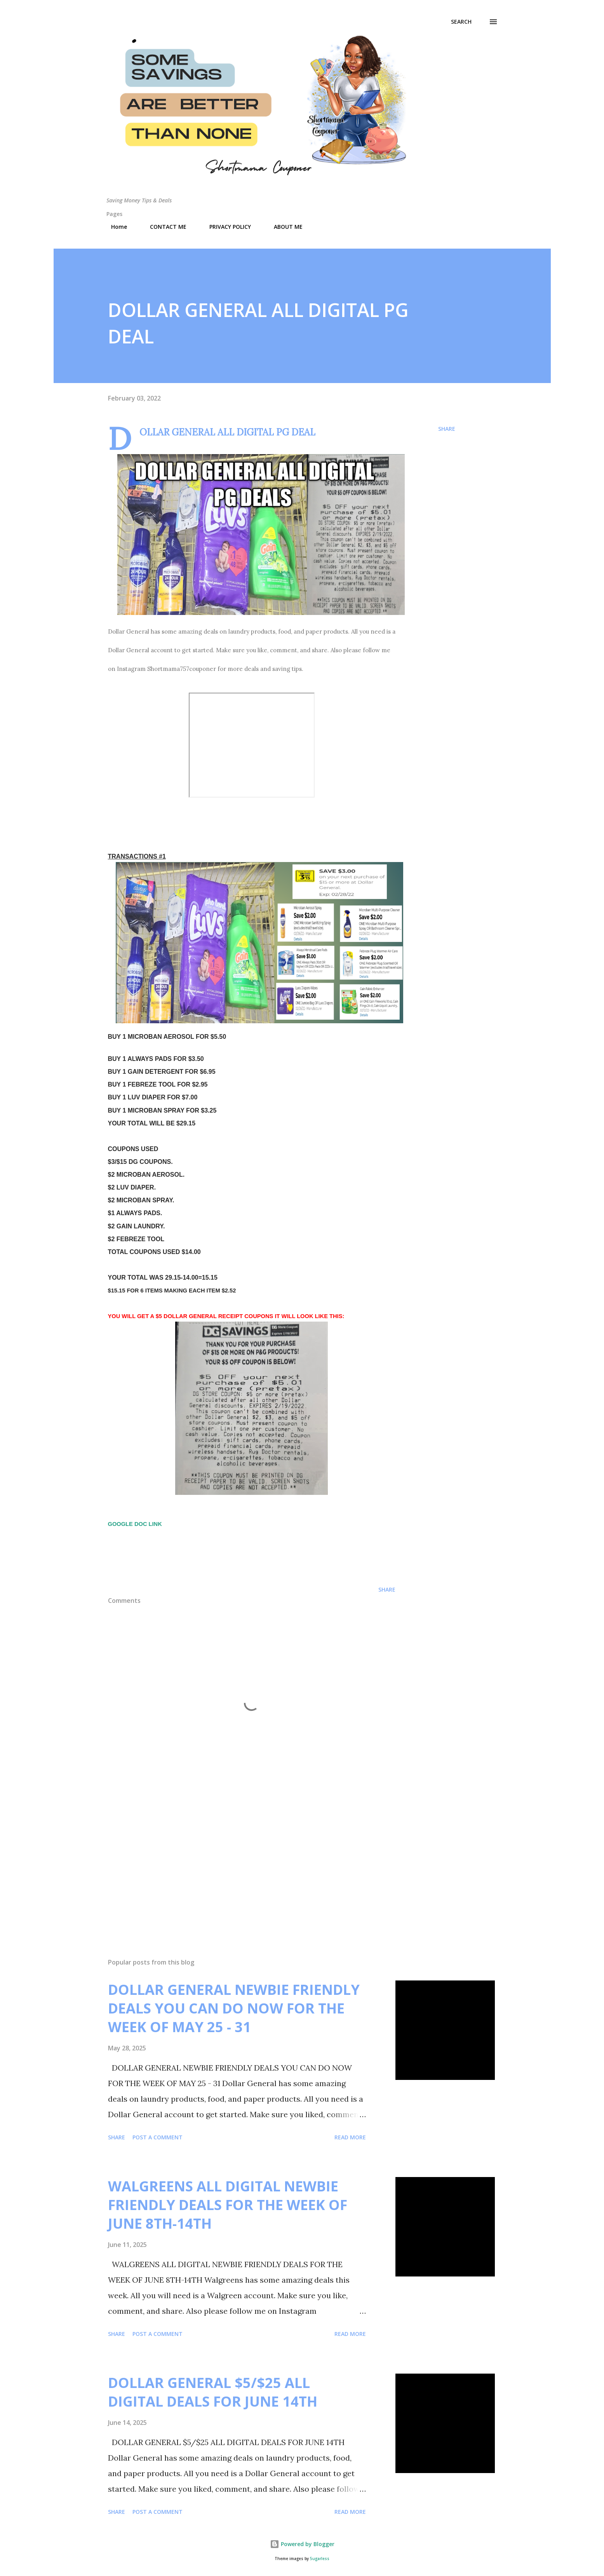 The image size is (604, 2576). Describe the element at coordinates (319, 2558) in the screenshot. I see `5ugarless` at that location.